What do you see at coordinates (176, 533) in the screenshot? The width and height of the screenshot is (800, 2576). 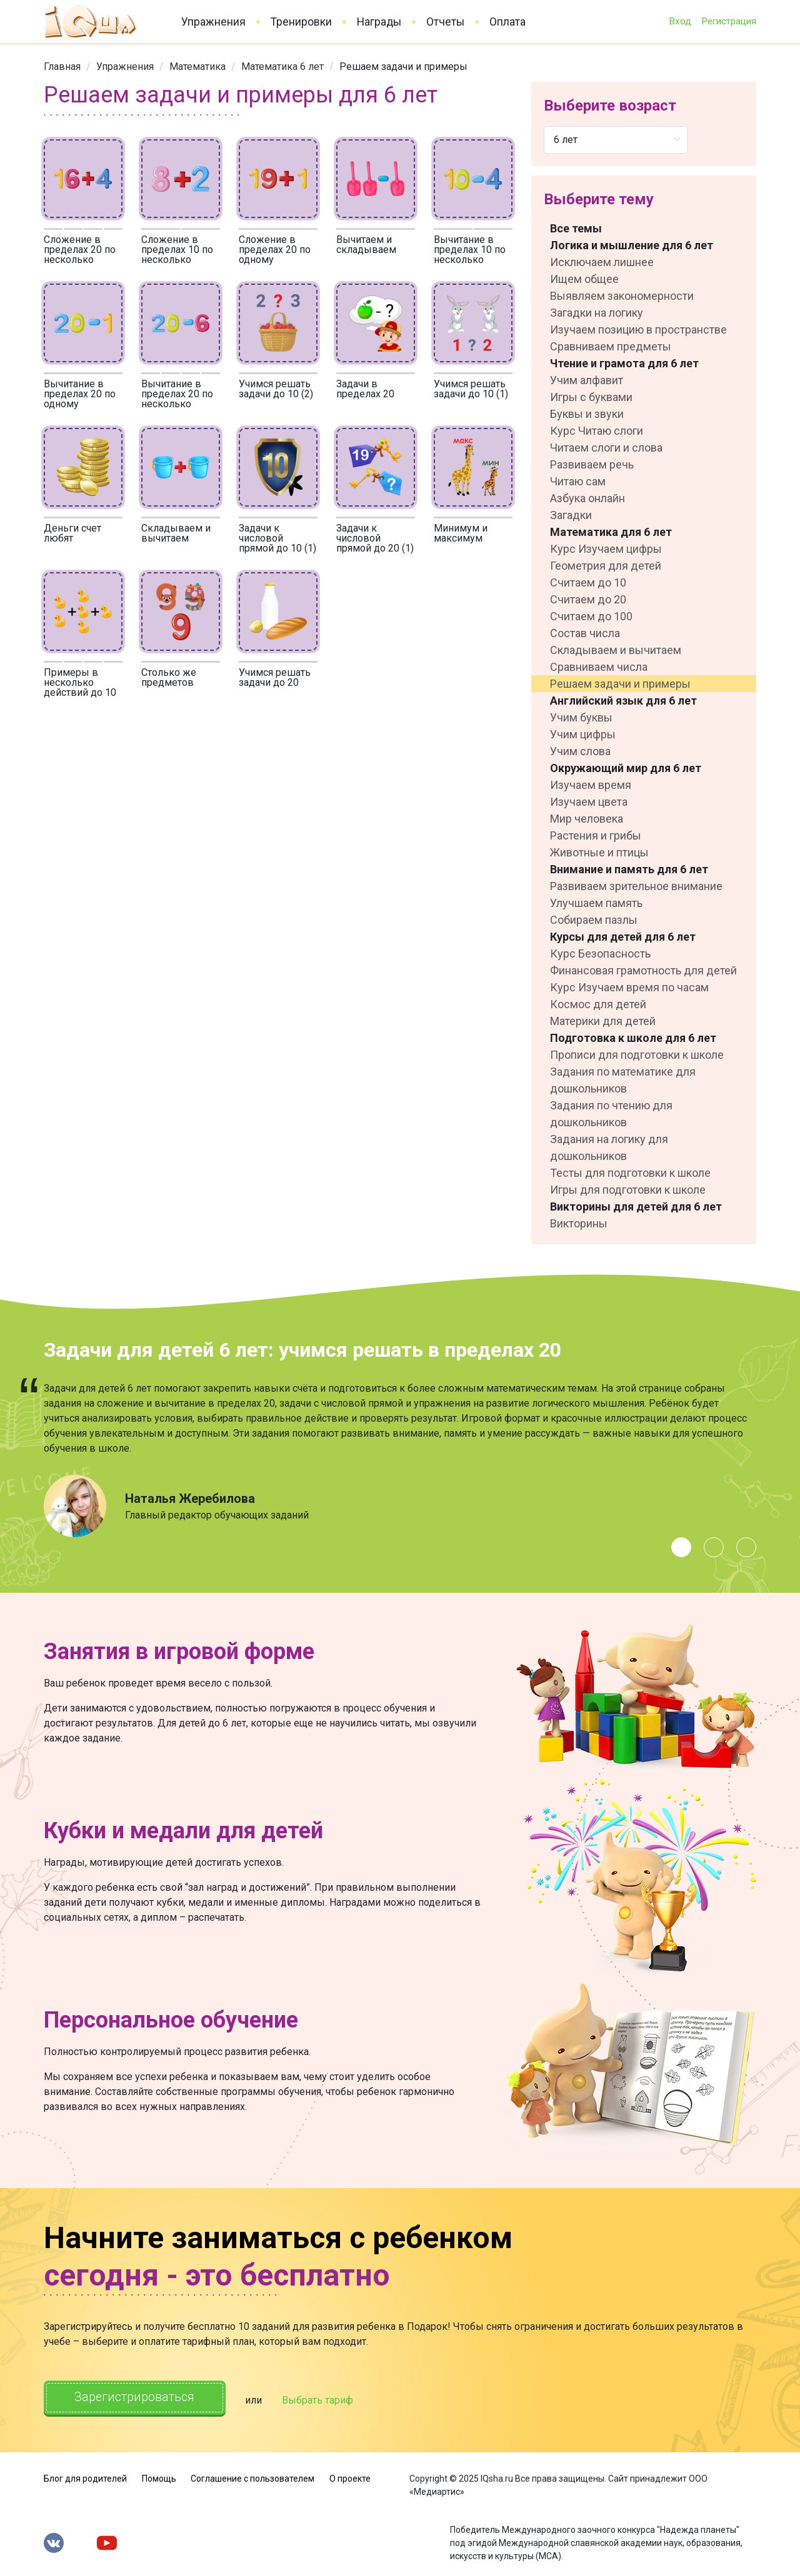 I see `Складываем и вычитаем` at bounding box center [176, 533].